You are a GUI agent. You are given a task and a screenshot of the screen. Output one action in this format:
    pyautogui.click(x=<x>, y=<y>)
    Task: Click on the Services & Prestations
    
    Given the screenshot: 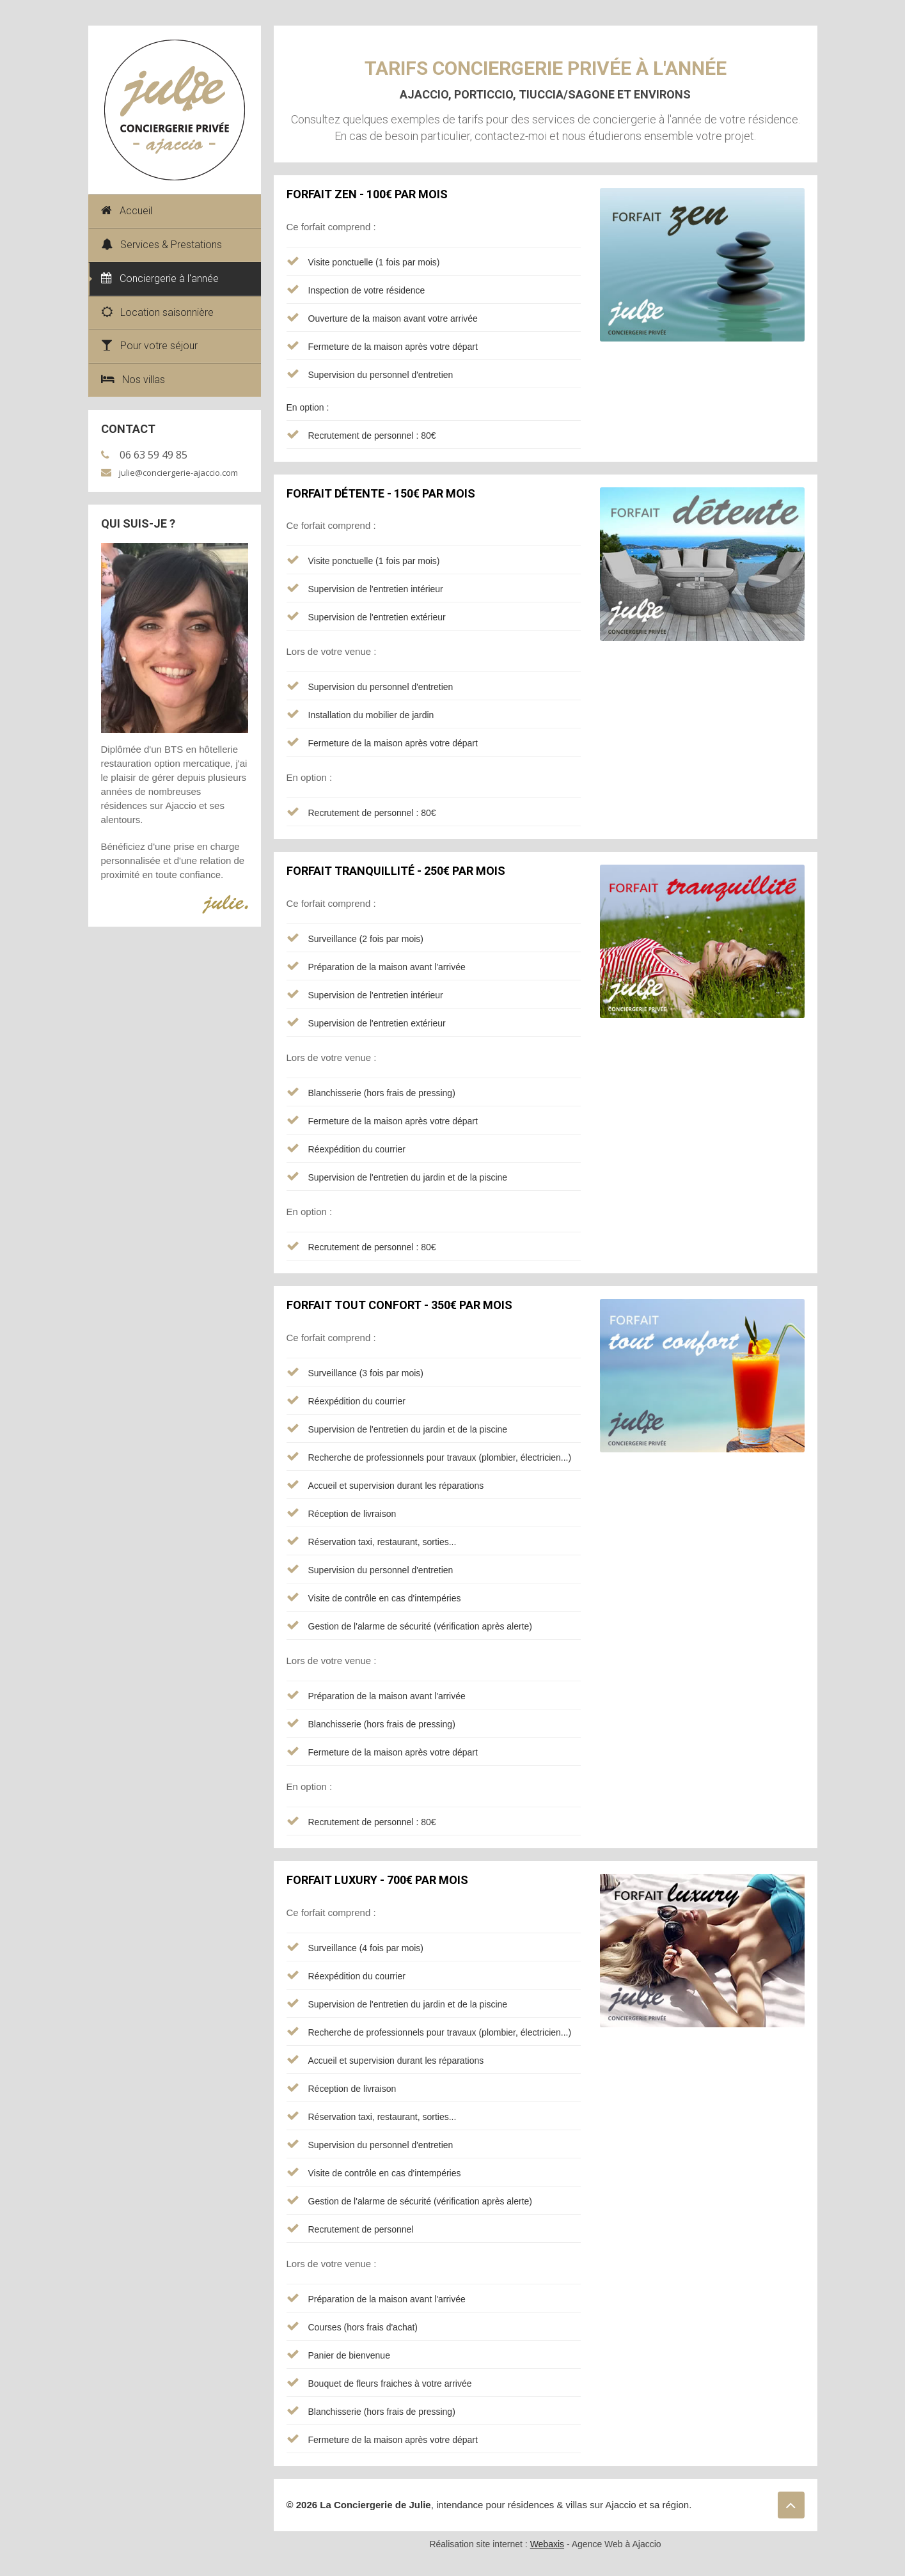 What is the action you would take?
    pyautogui.click(x=161, y=245)
    